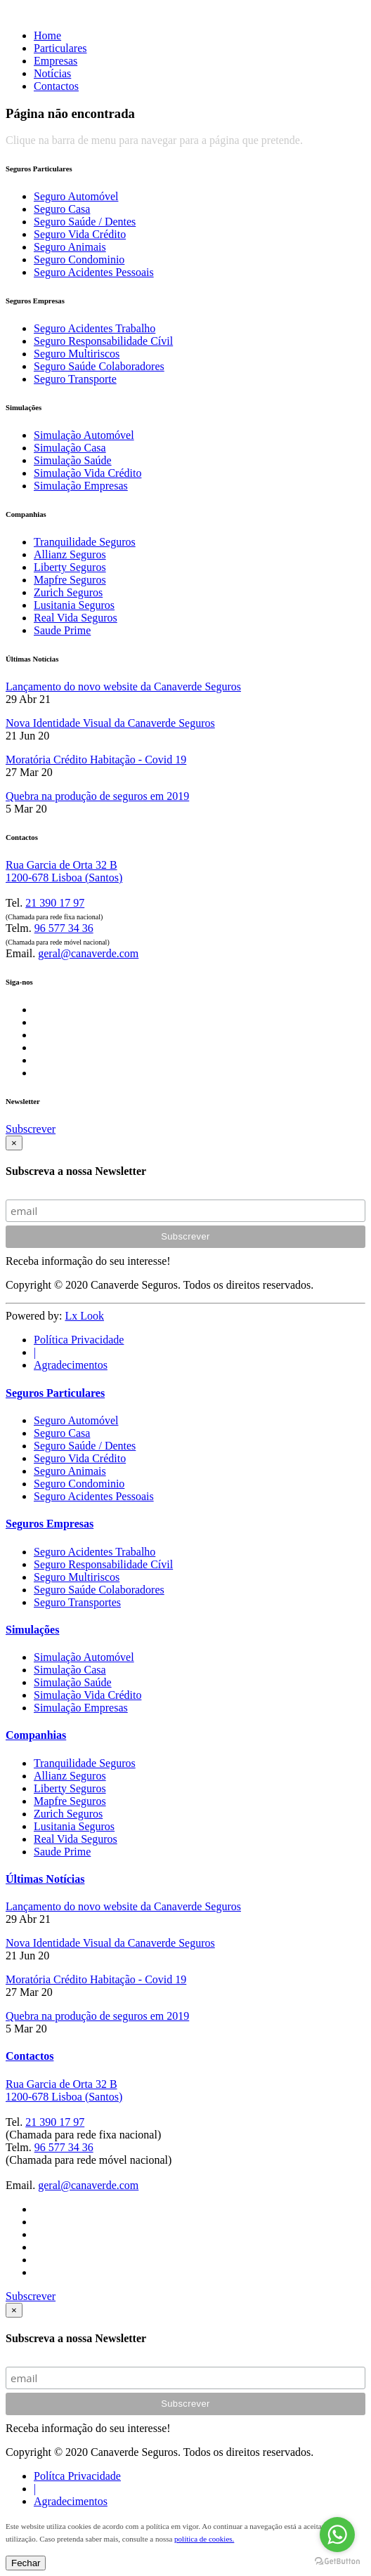 This screenshot has width=371, height=2576. What do you see at coordinates (110, 723) in the screenshot?
I see `Nova Identidade Visual da Canaverde Seguros` at bounding box center [110, 723].